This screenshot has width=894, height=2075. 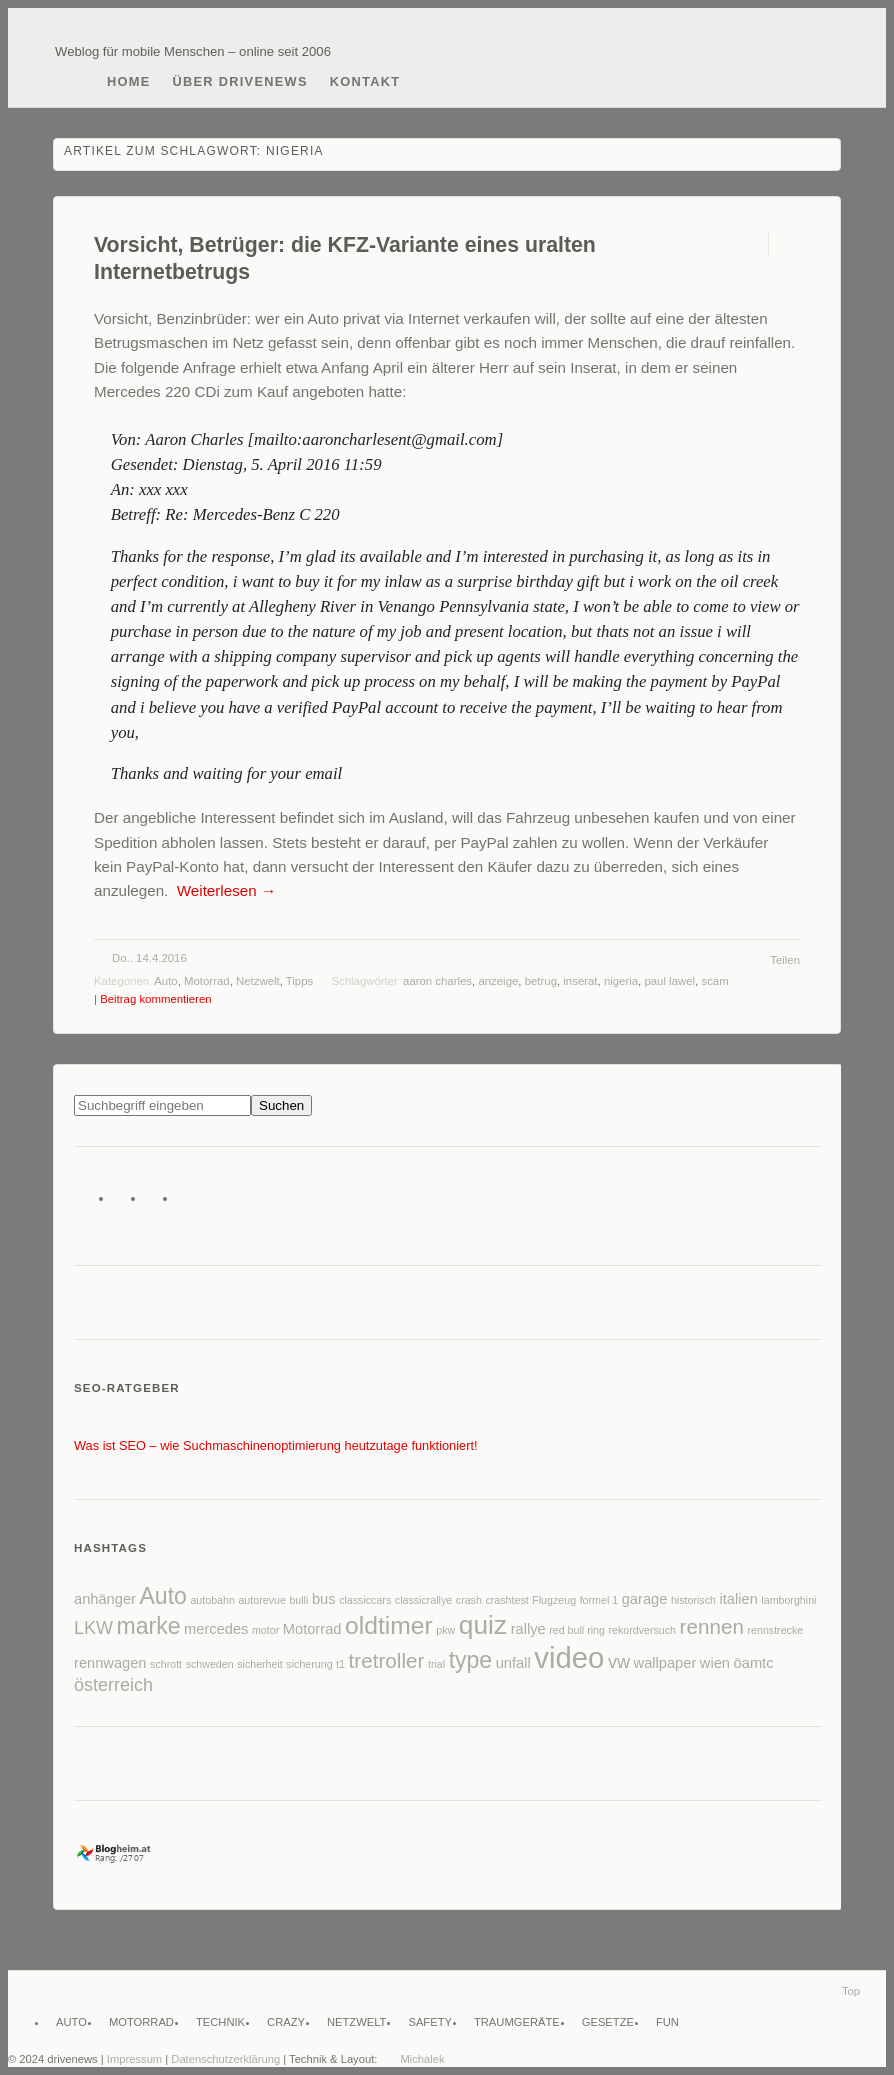 What do you see at coordinates (436, 1664) in the screenshot?
I see `trial [trial (2 Einträge)]` at bounding box center [436, 1664].